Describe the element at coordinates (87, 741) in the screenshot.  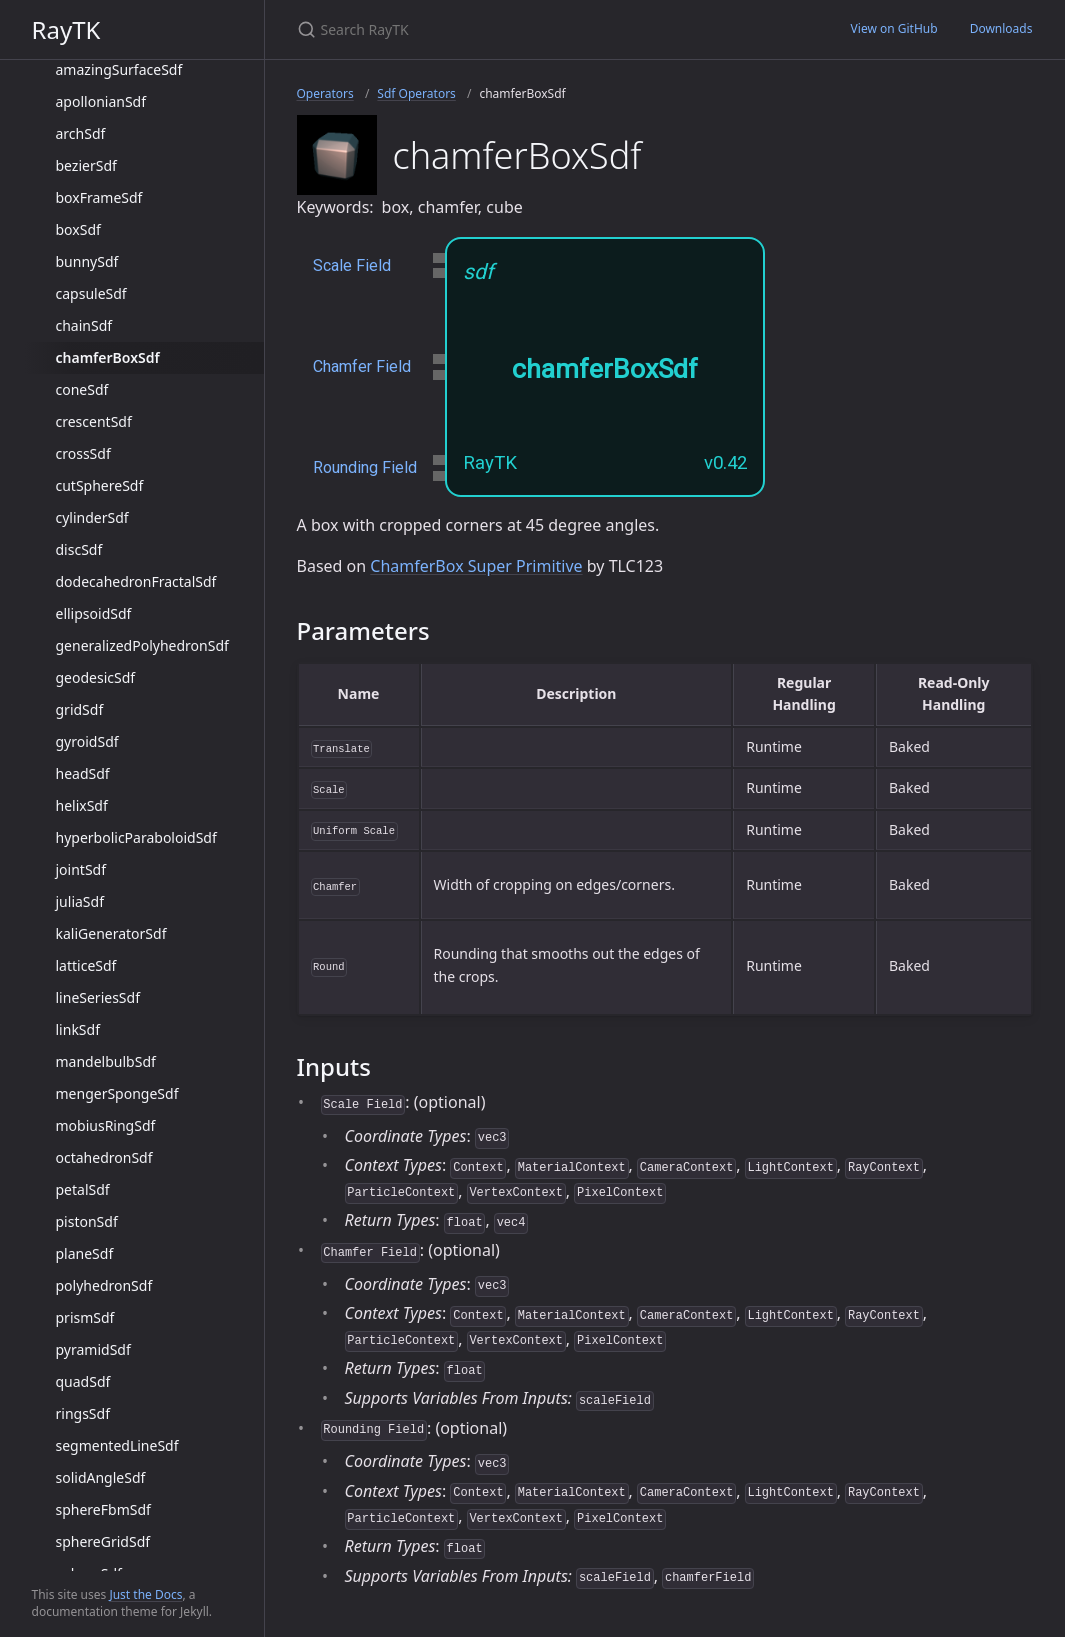
I see `gyroidSdf` at that location.